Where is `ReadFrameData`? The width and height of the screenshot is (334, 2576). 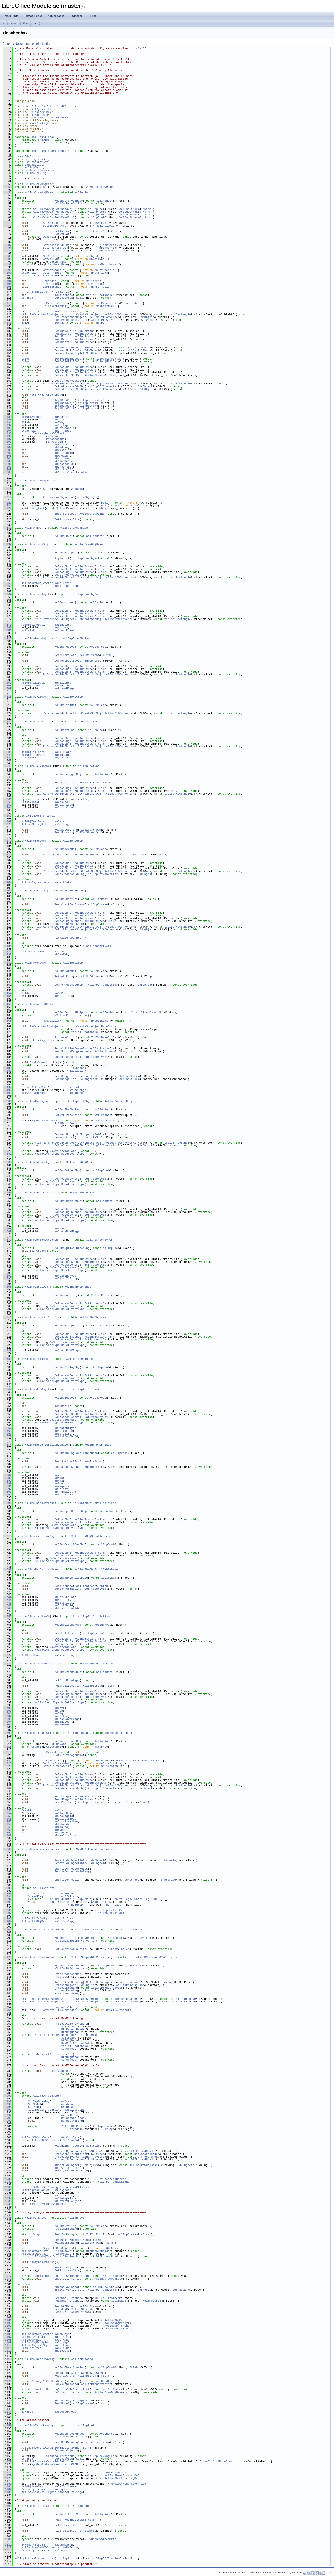 ReadFrameData is located at coordinates (65, 655).